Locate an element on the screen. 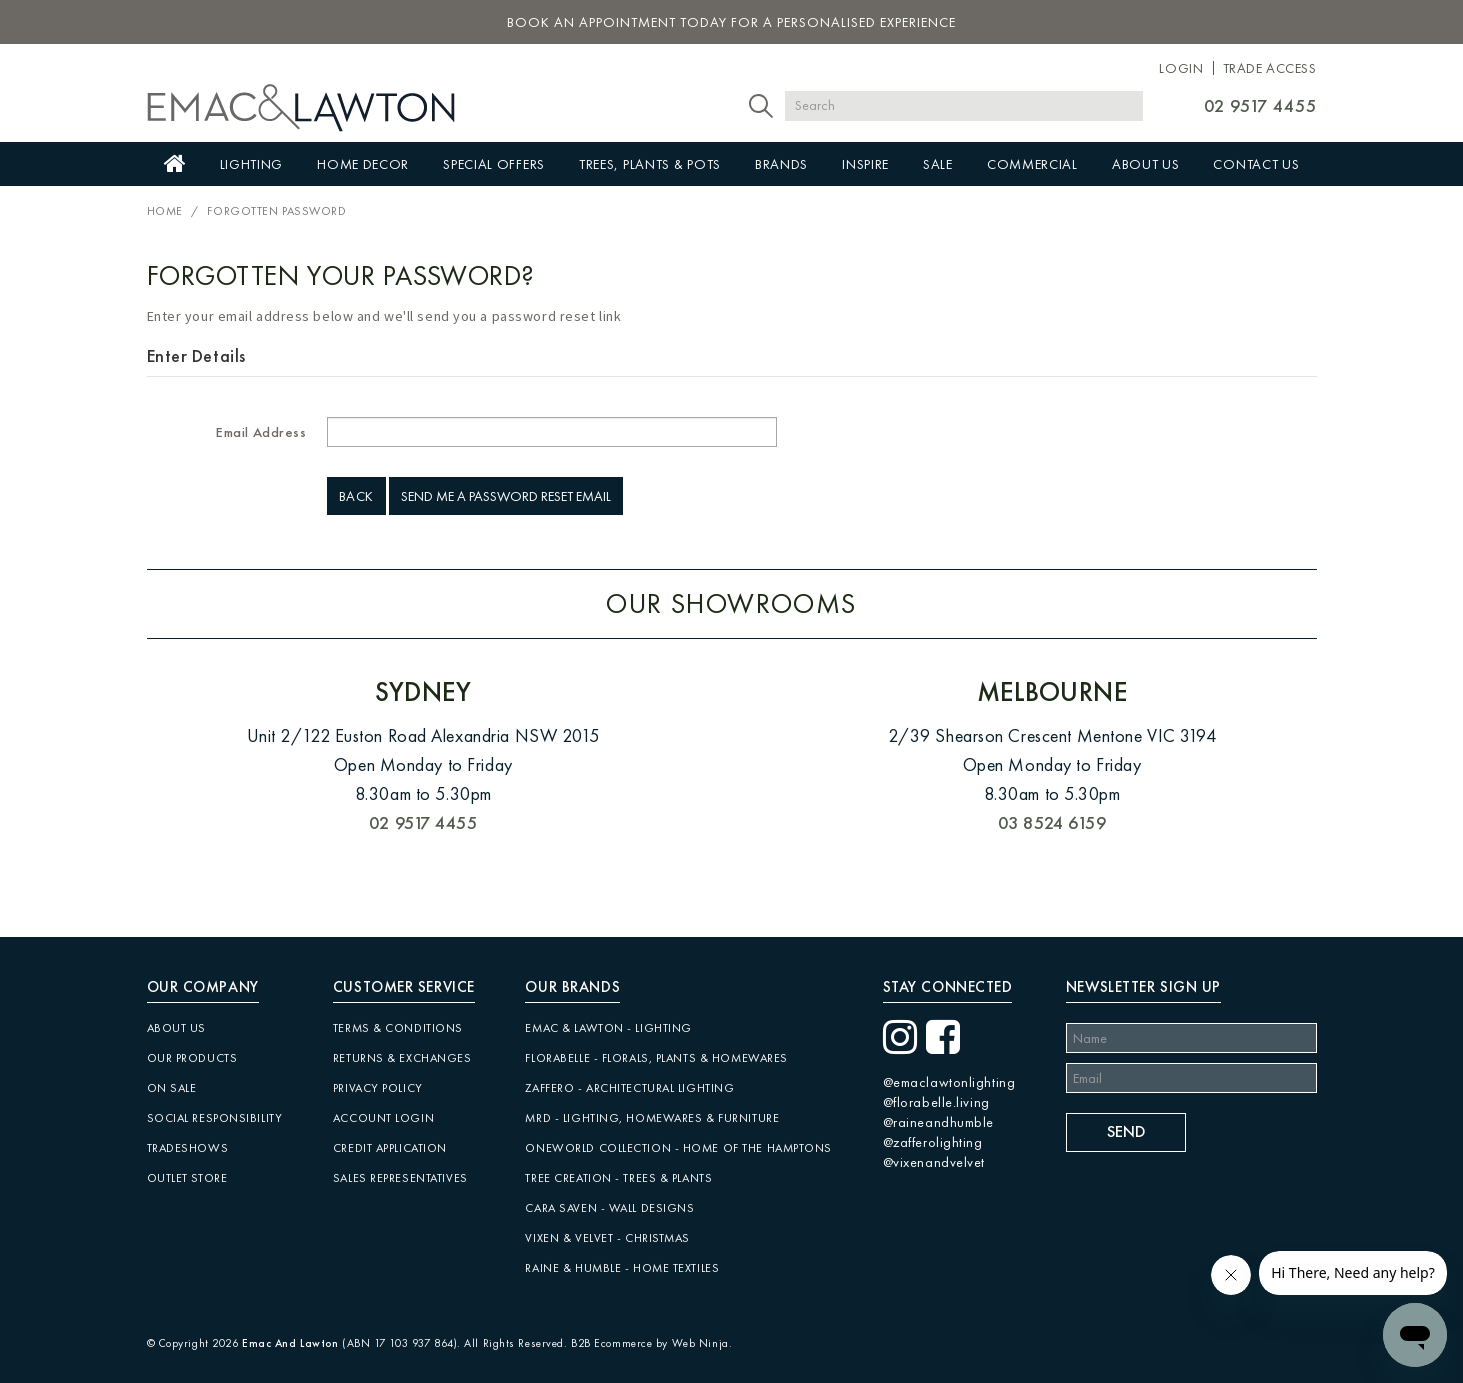  Login is located at coordinates (1181, 68).